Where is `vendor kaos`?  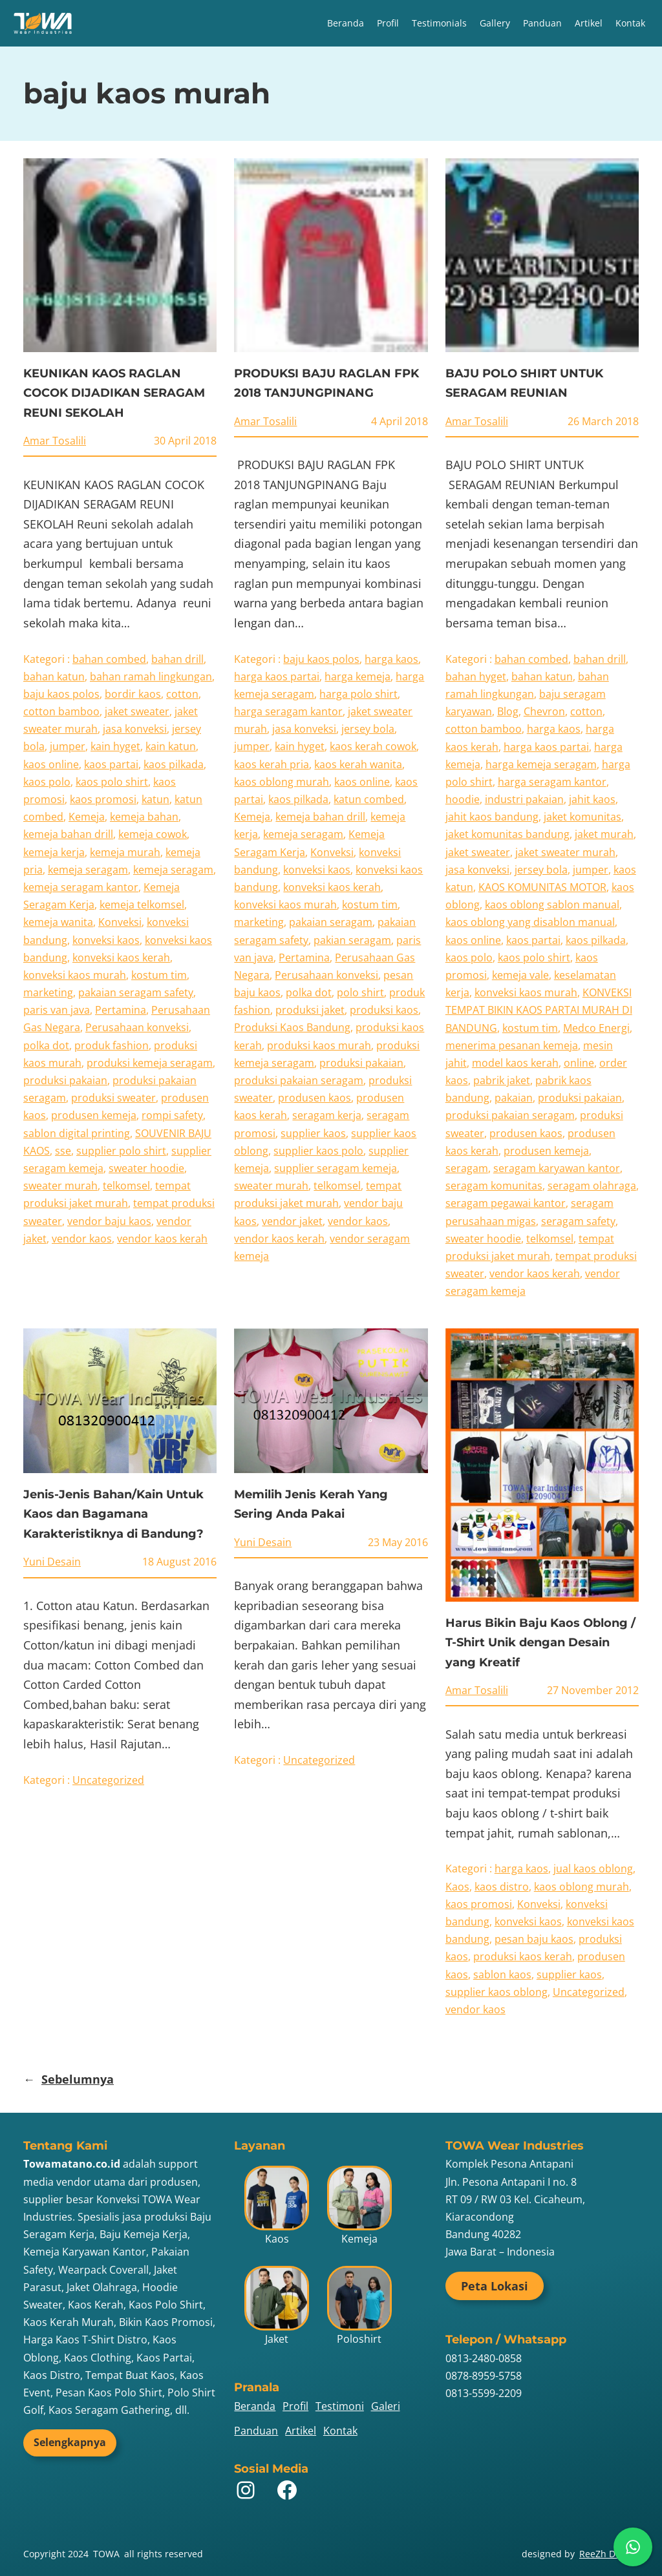
vendor kaos is located at coordinates (82, 1238).